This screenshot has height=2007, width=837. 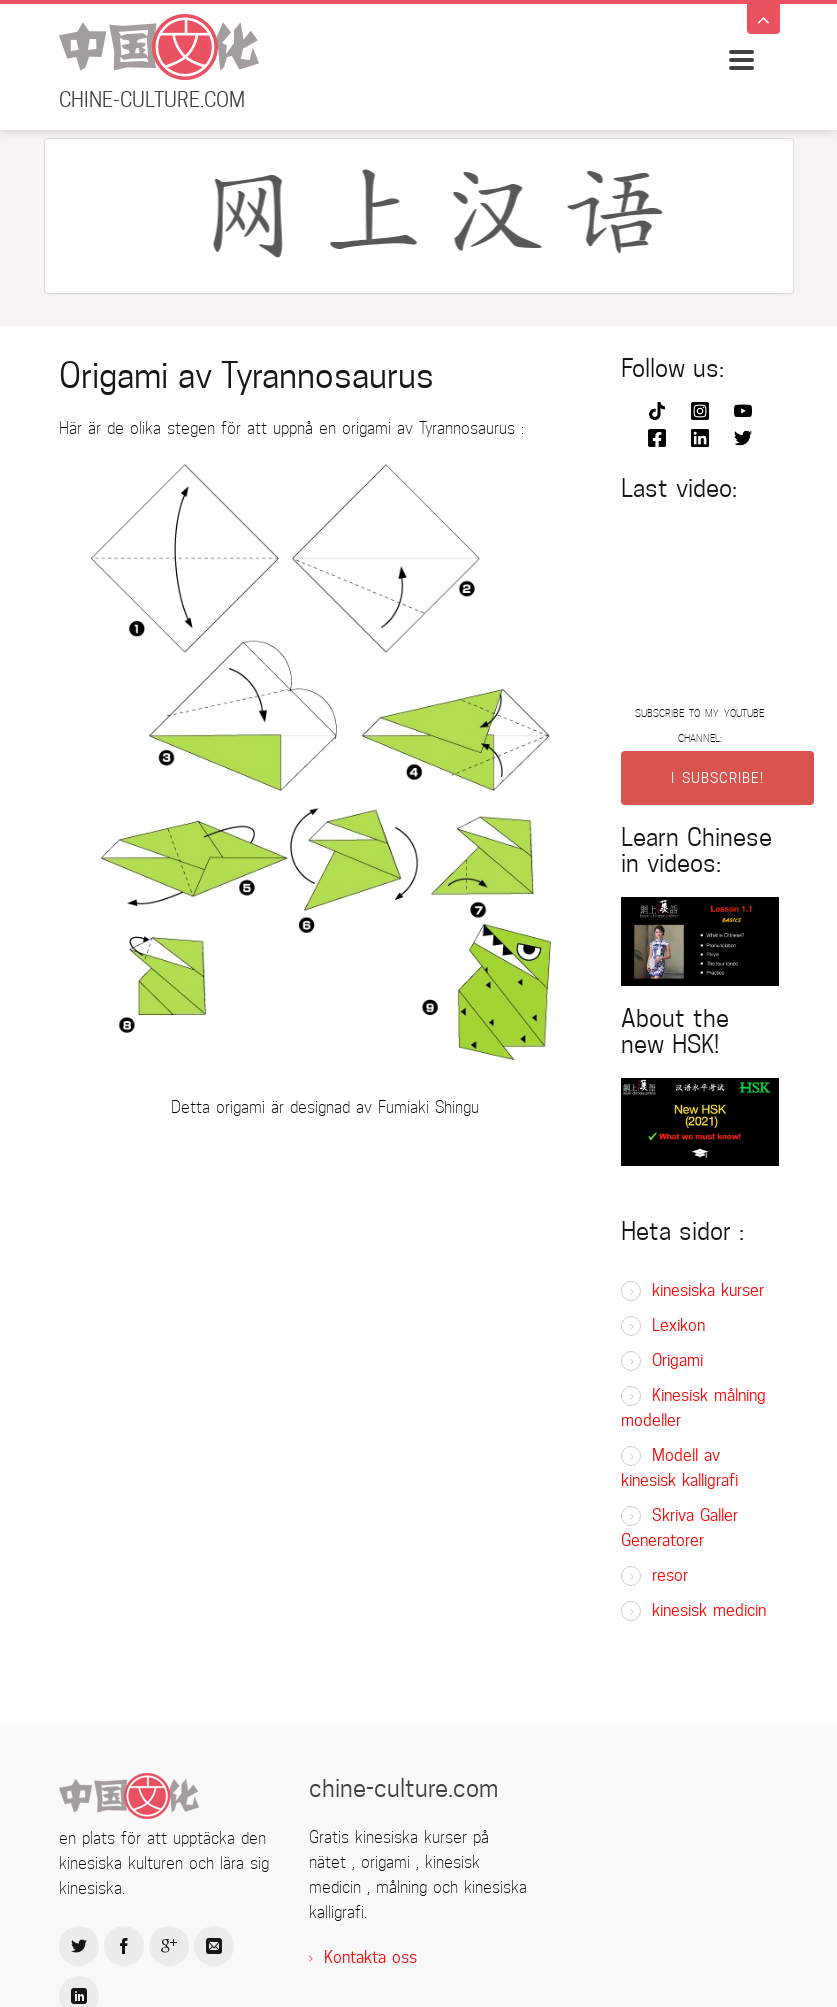 What do you see at coordinates (709, 1610) in the screenshot?
I see `kinesisk medicin` at bounding box center [709, 1610].